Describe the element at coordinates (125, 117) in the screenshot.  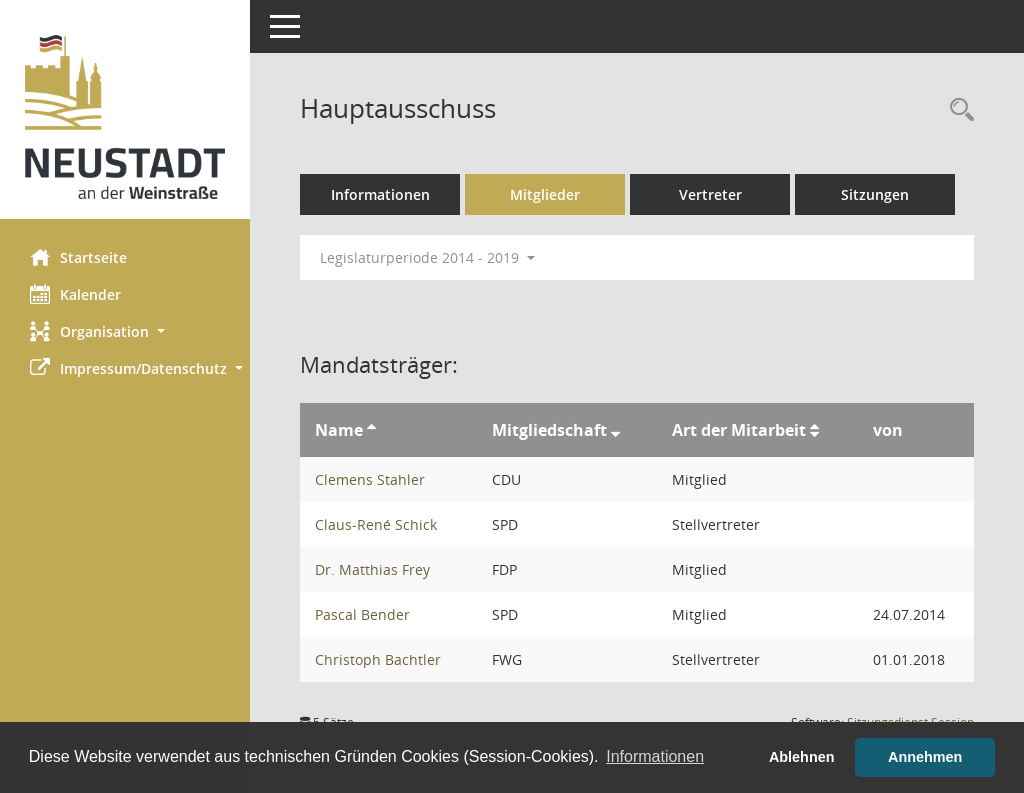
I see `[Hier gelangen Sie zur Startseite dieser Webanwendung.]` at that location.